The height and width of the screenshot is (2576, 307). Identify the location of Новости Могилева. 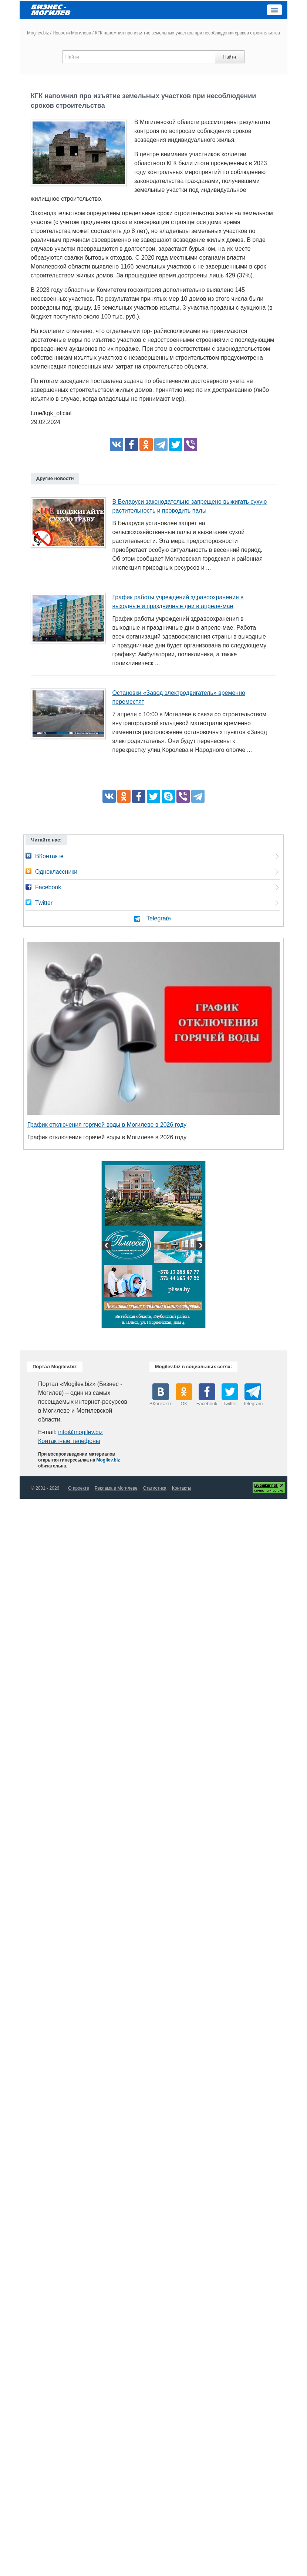
(72, 33).